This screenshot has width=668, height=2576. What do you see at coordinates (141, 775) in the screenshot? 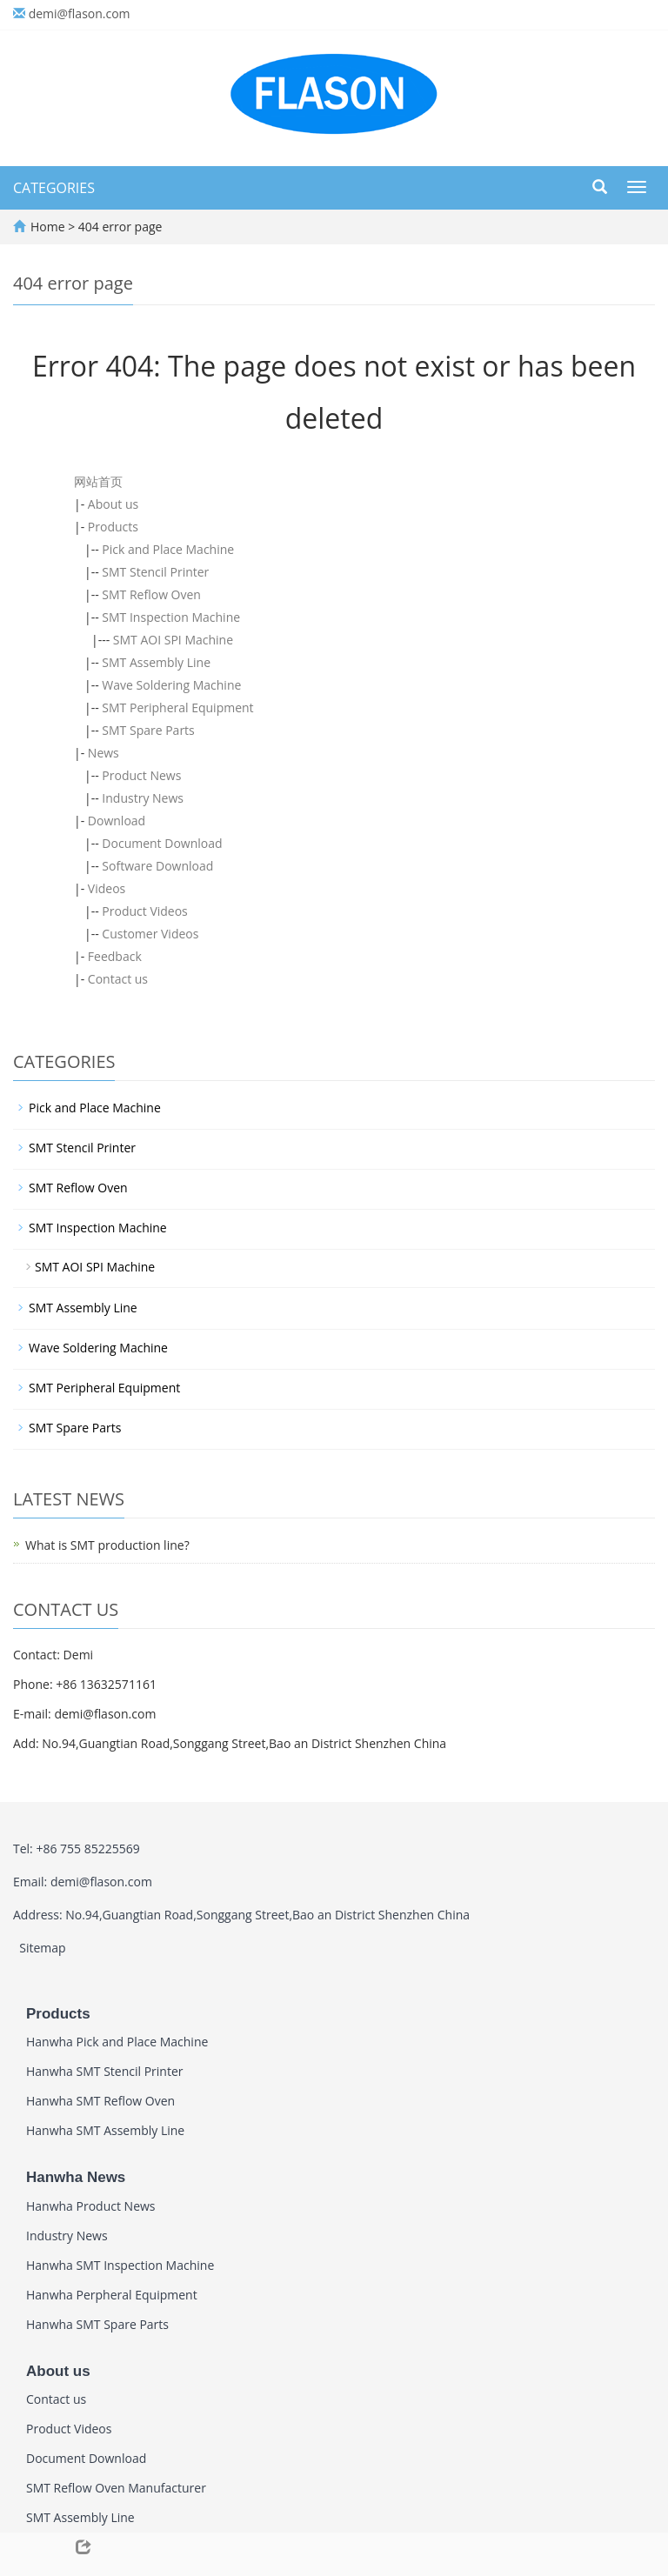
I see `Product News` at bounding box center [141, 775].